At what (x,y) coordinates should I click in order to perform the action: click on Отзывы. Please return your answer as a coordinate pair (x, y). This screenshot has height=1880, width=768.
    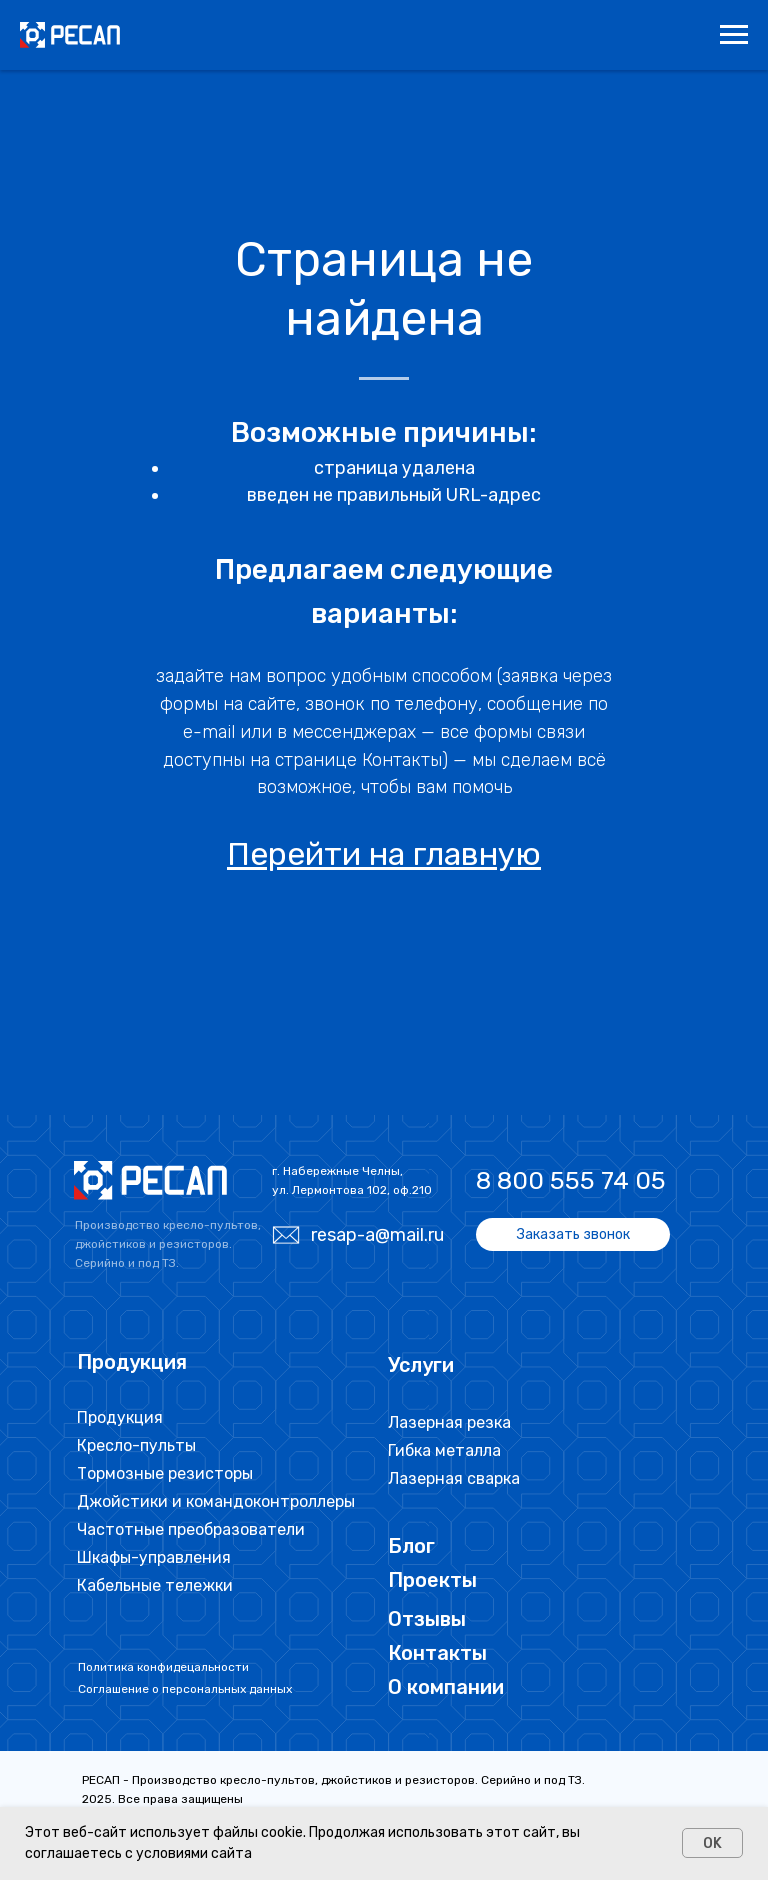
    Looking at the image, I should click on (427, 1619).